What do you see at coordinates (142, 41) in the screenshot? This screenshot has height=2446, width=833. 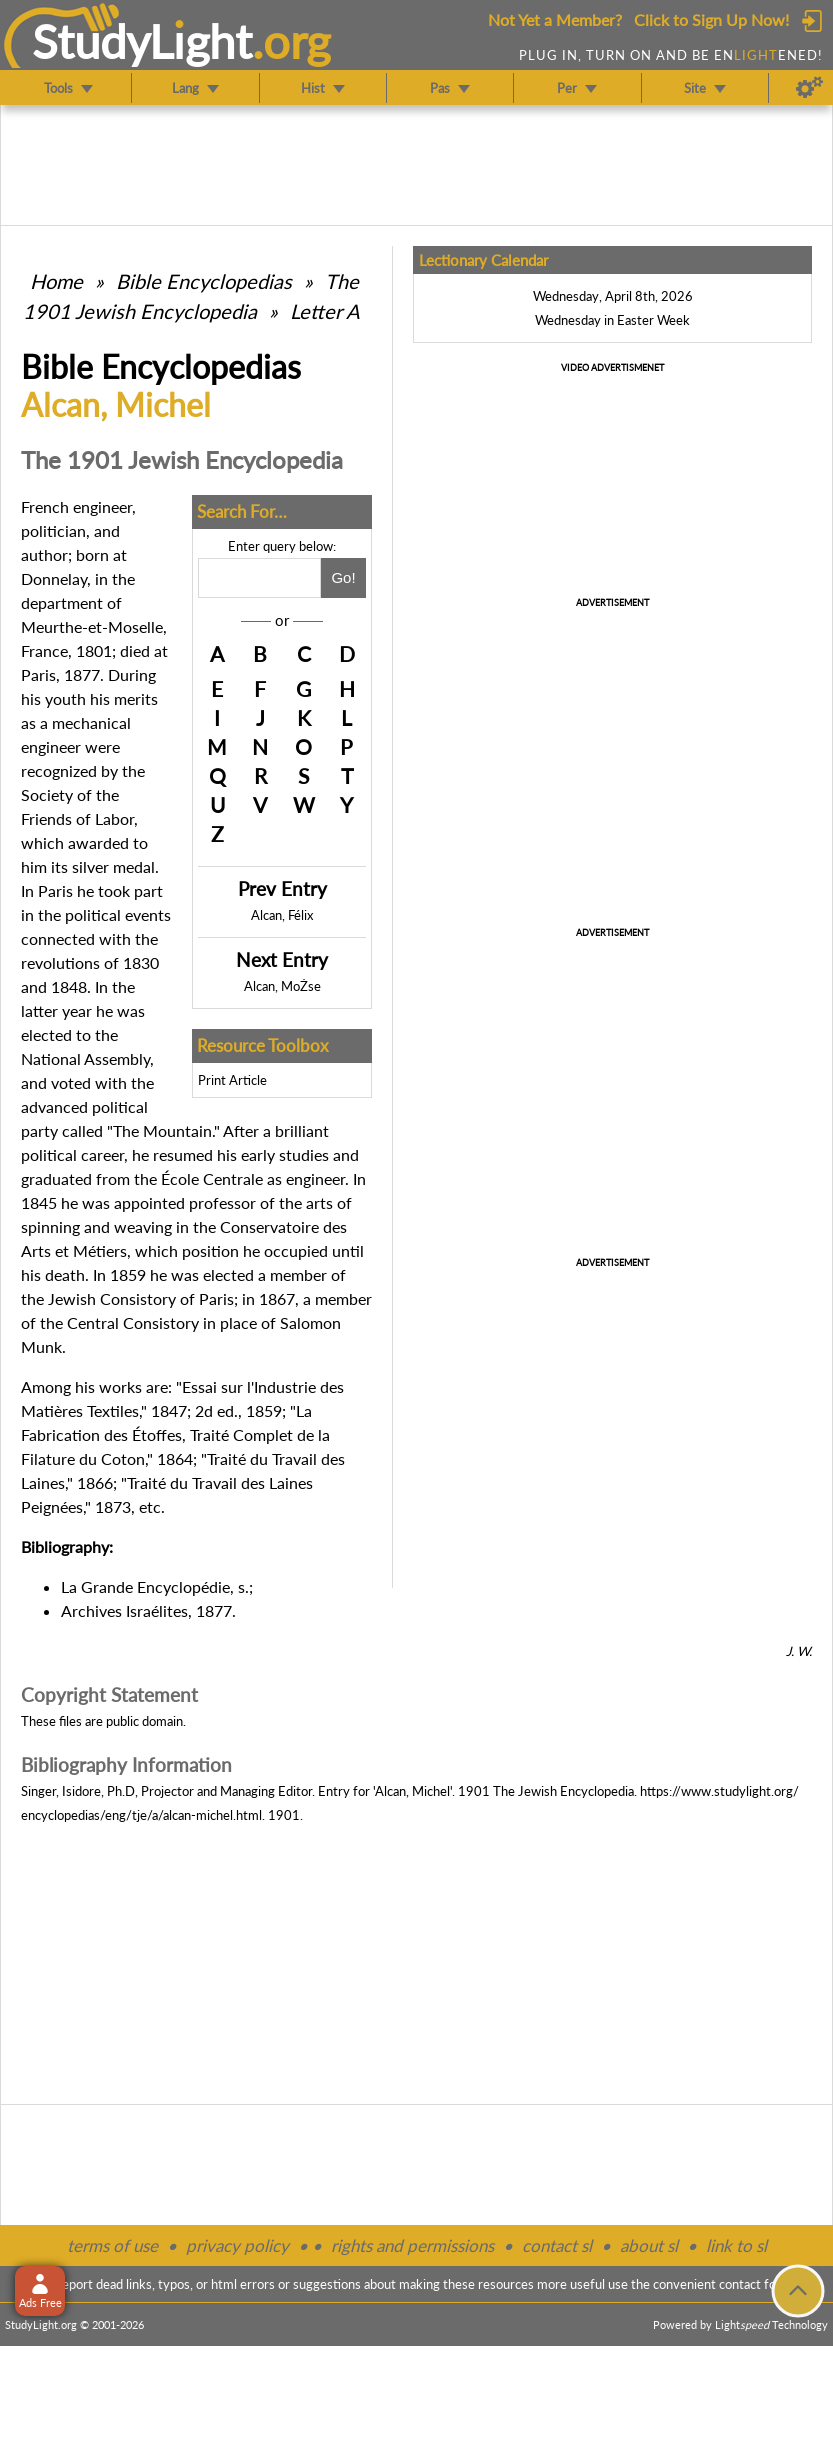 I see `StudyLght` at bounding box center [142, 41].